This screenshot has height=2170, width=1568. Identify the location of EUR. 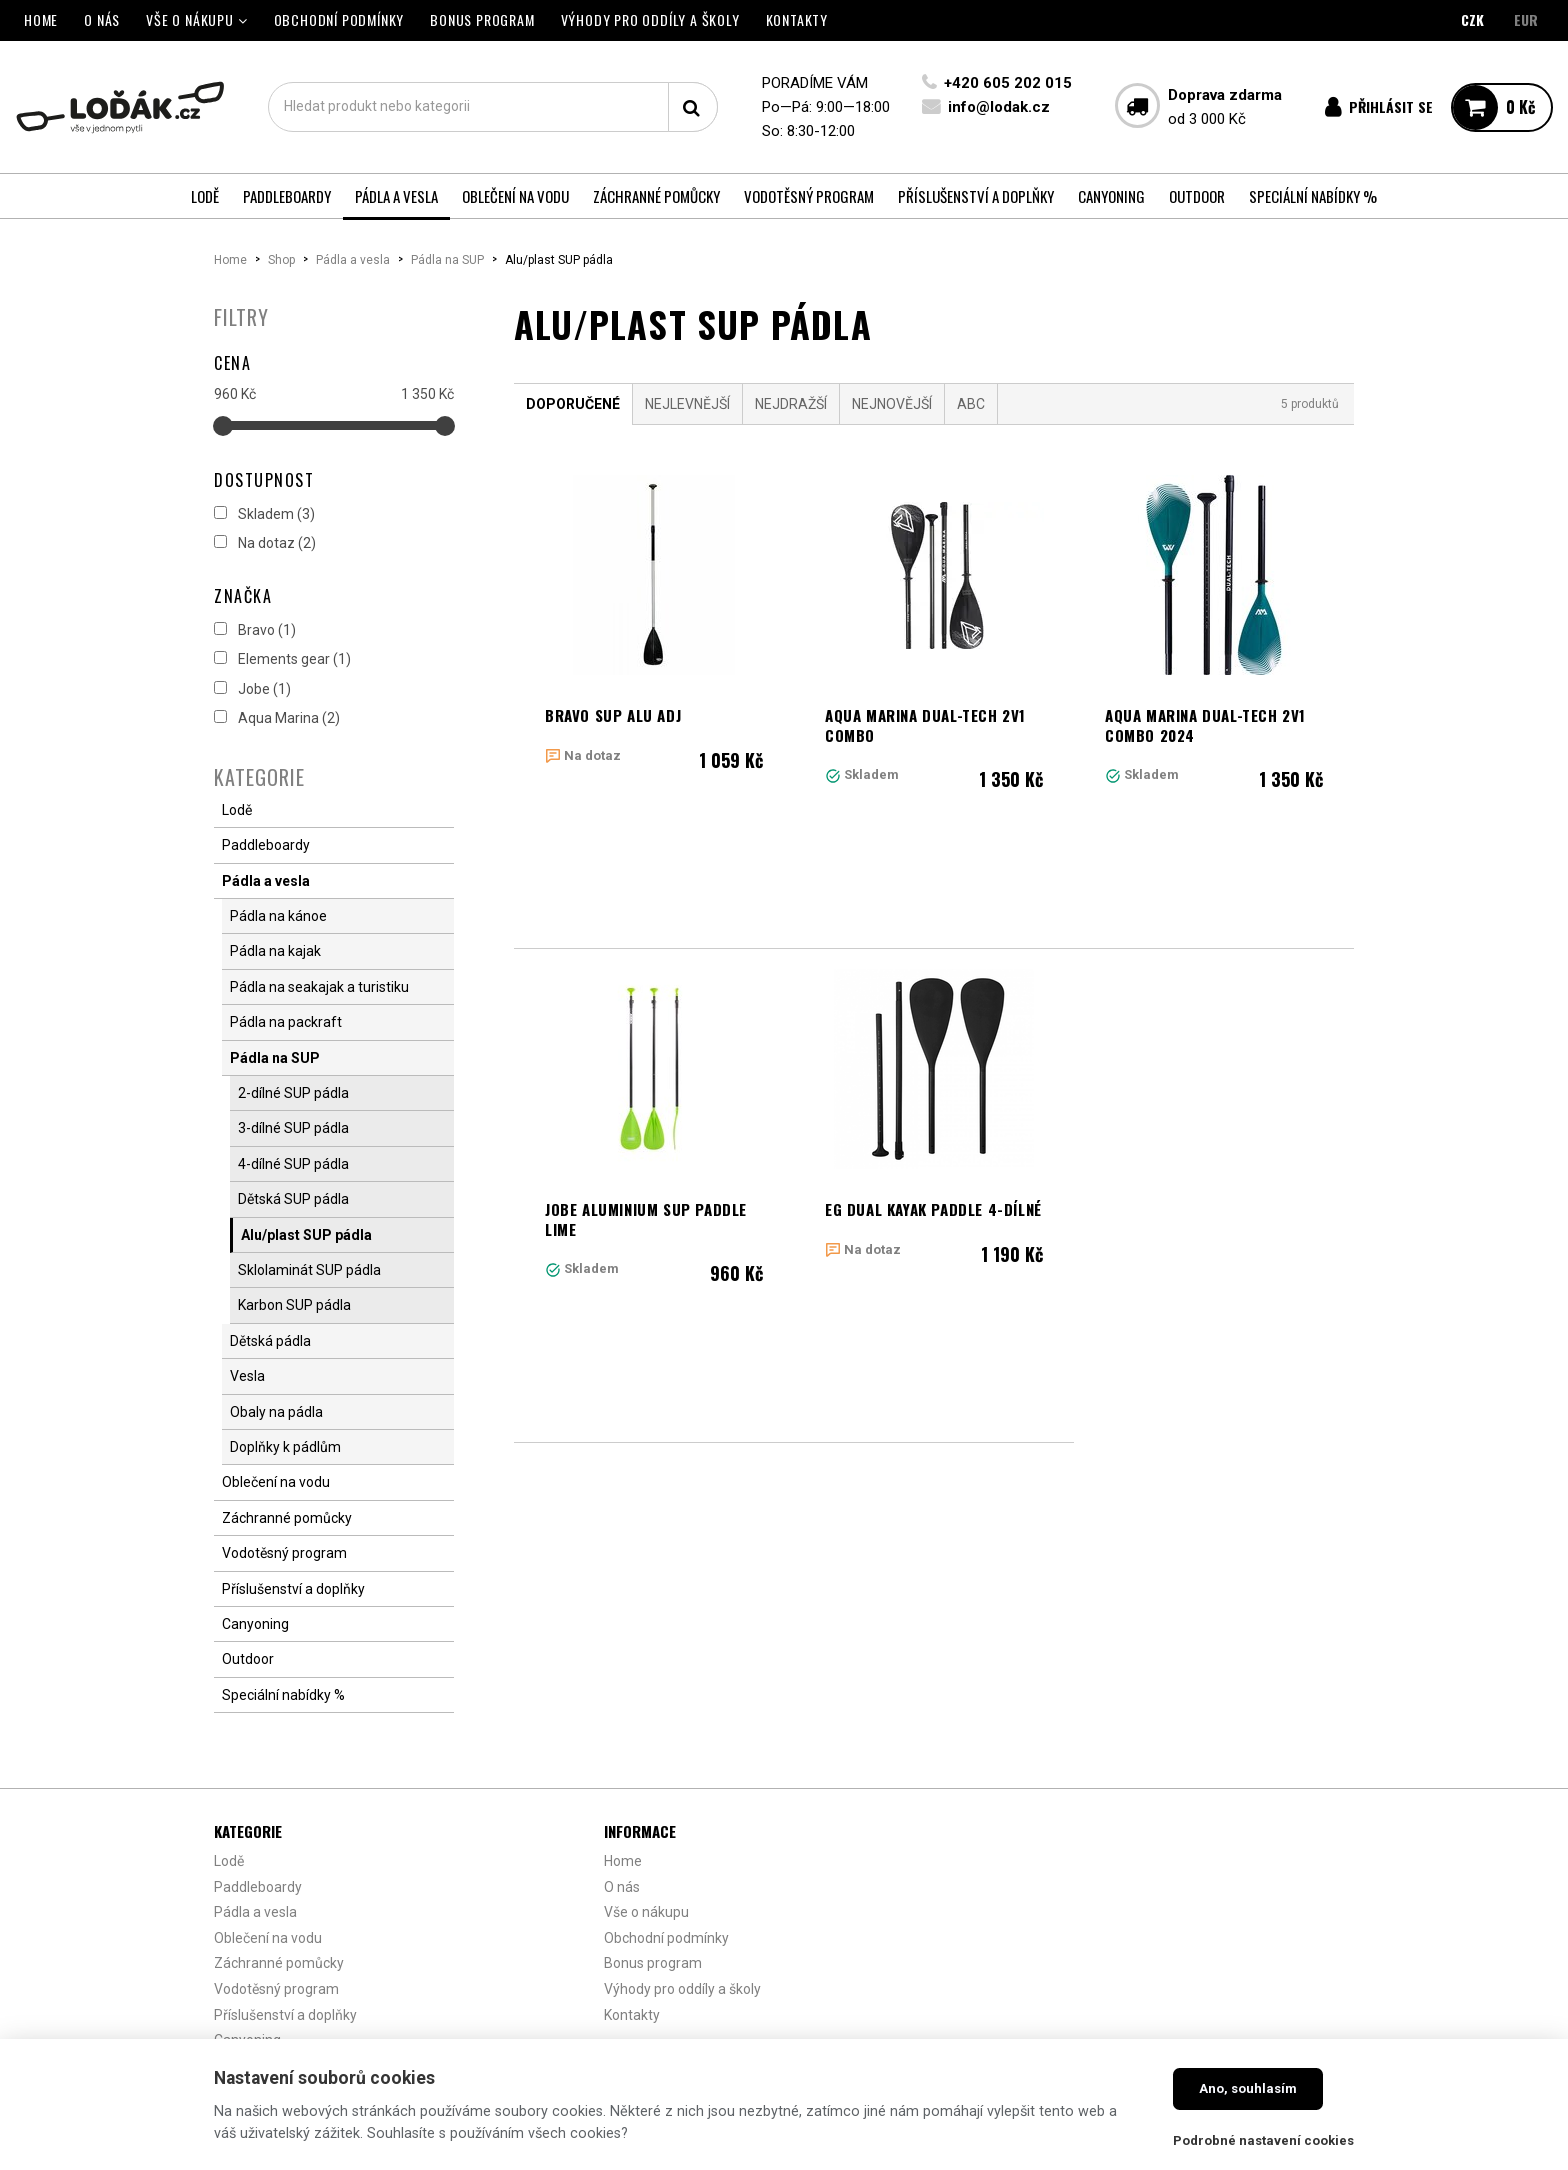
(1526, 19).